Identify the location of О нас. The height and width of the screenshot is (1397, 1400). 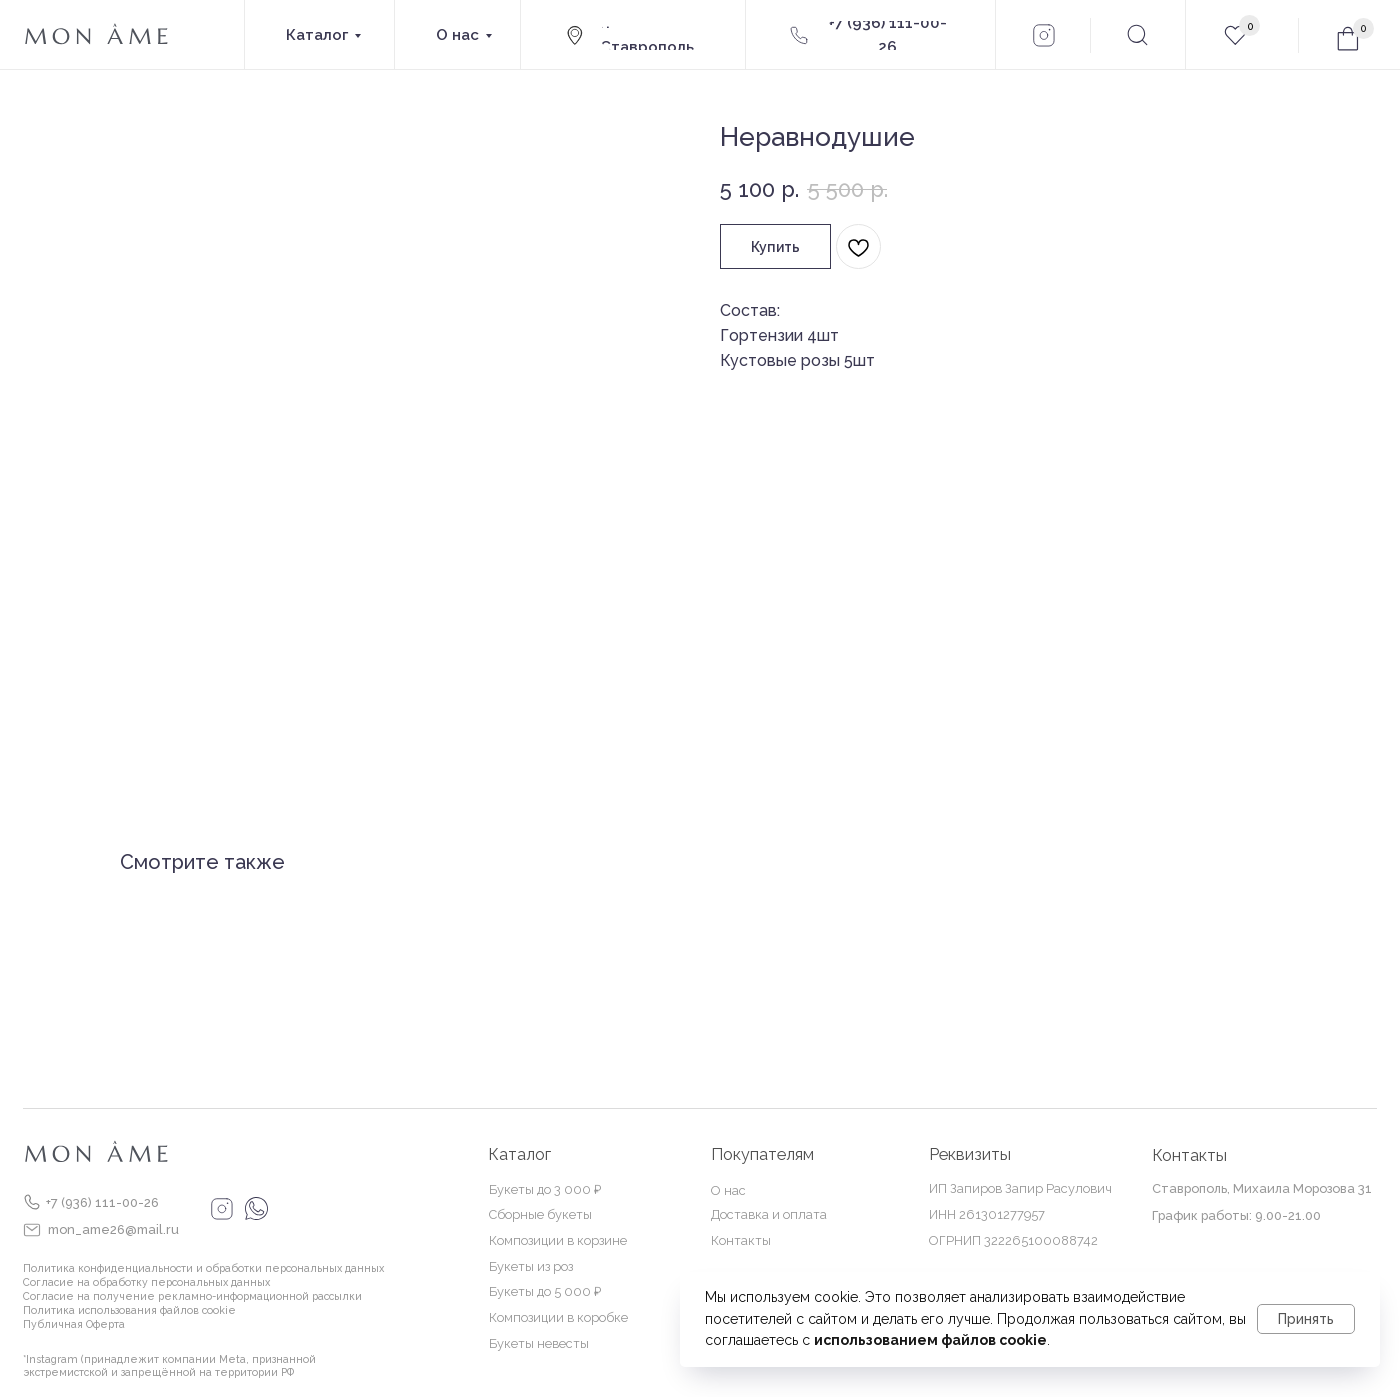
(728, 1190).